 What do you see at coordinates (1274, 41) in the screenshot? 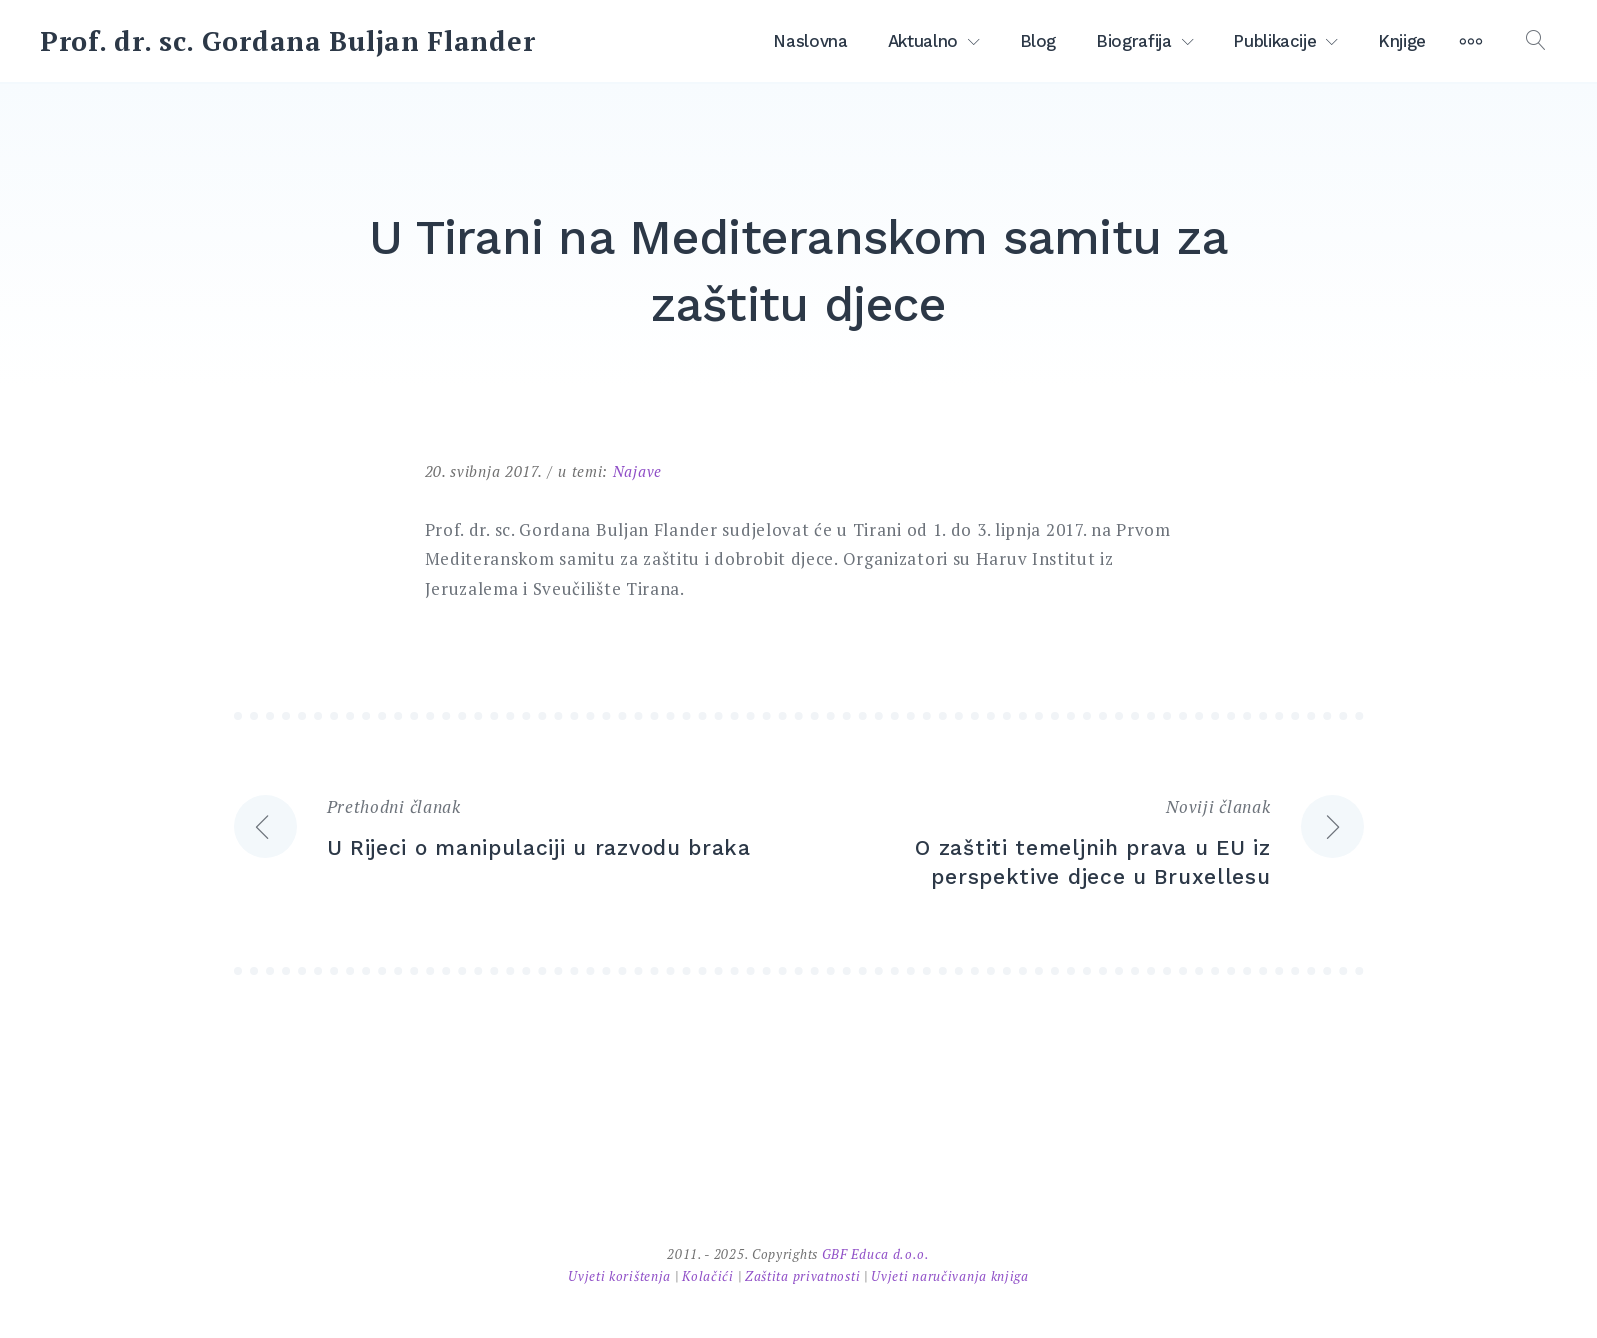
I see `Publikacije` at bounding box center [1274, 41].